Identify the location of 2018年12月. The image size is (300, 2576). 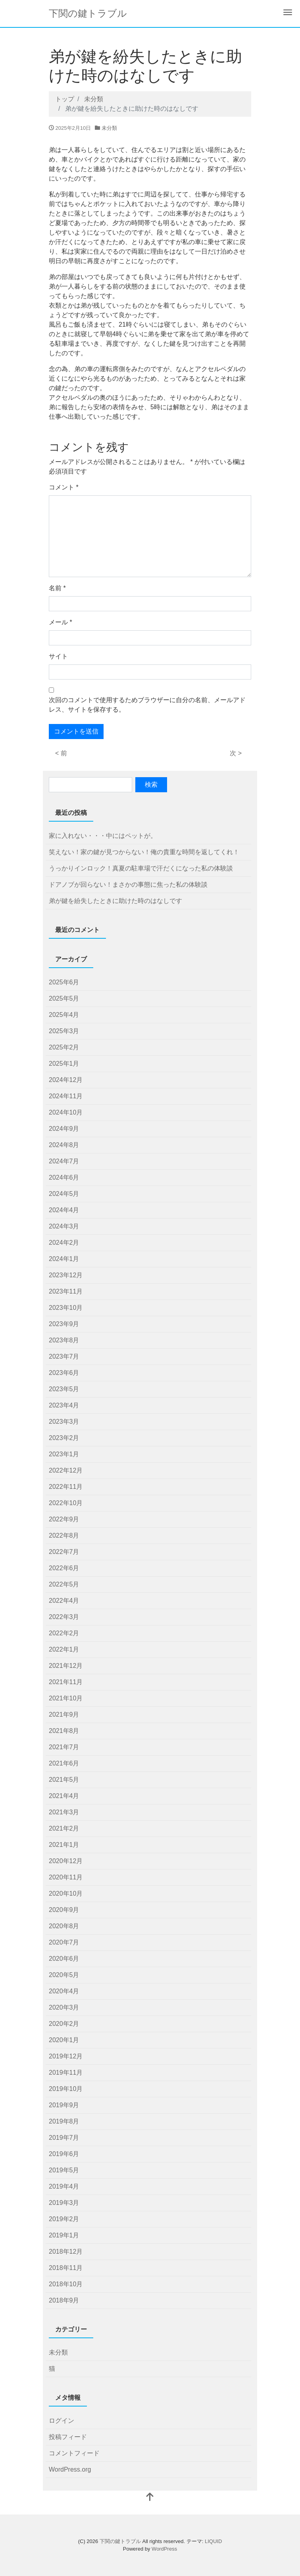
(66, 2251).